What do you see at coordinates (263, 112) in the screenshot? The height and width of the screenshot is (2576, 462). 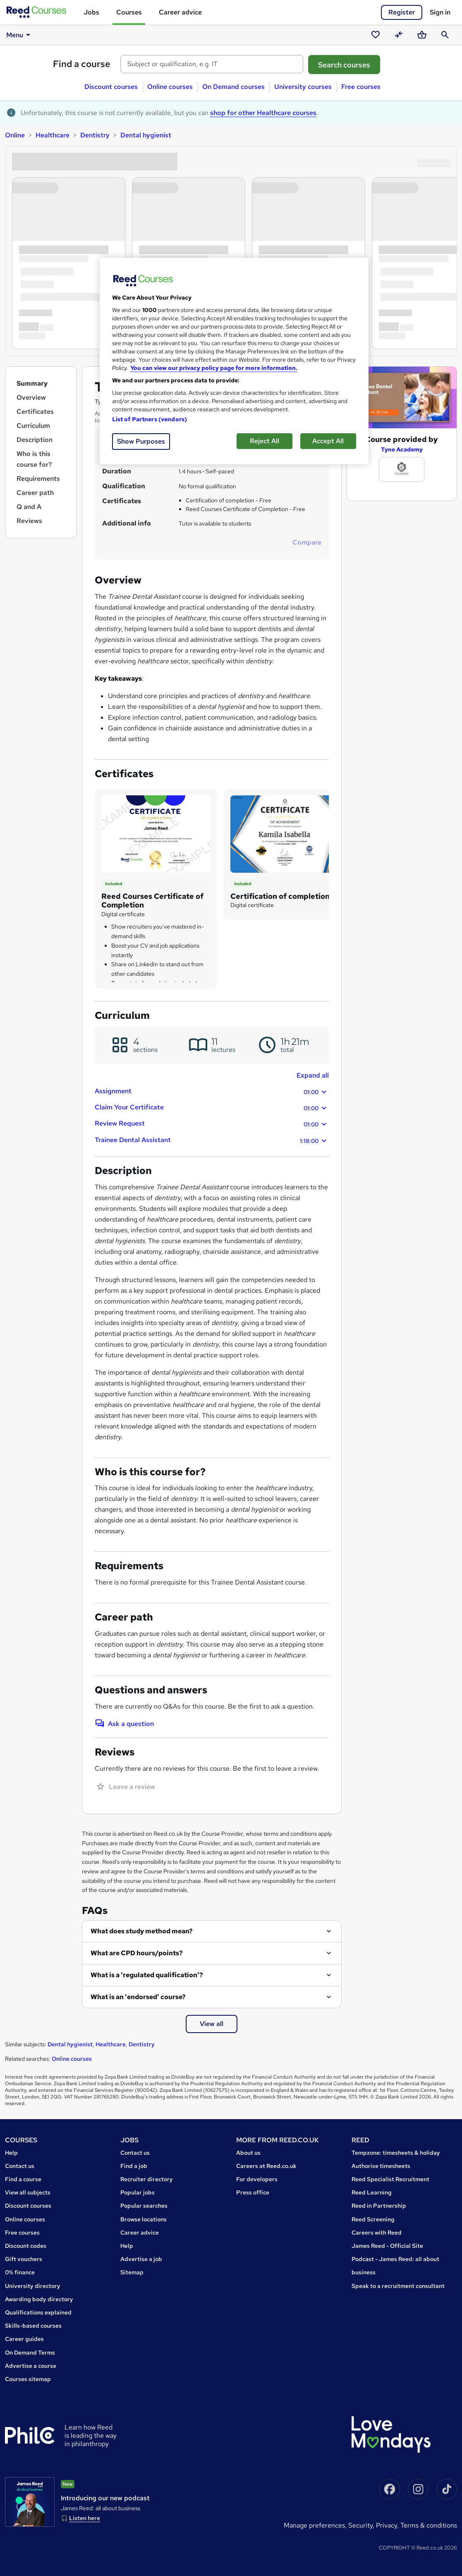 I see `shop for other Healthcare courses` at bounding box center [263, 112].